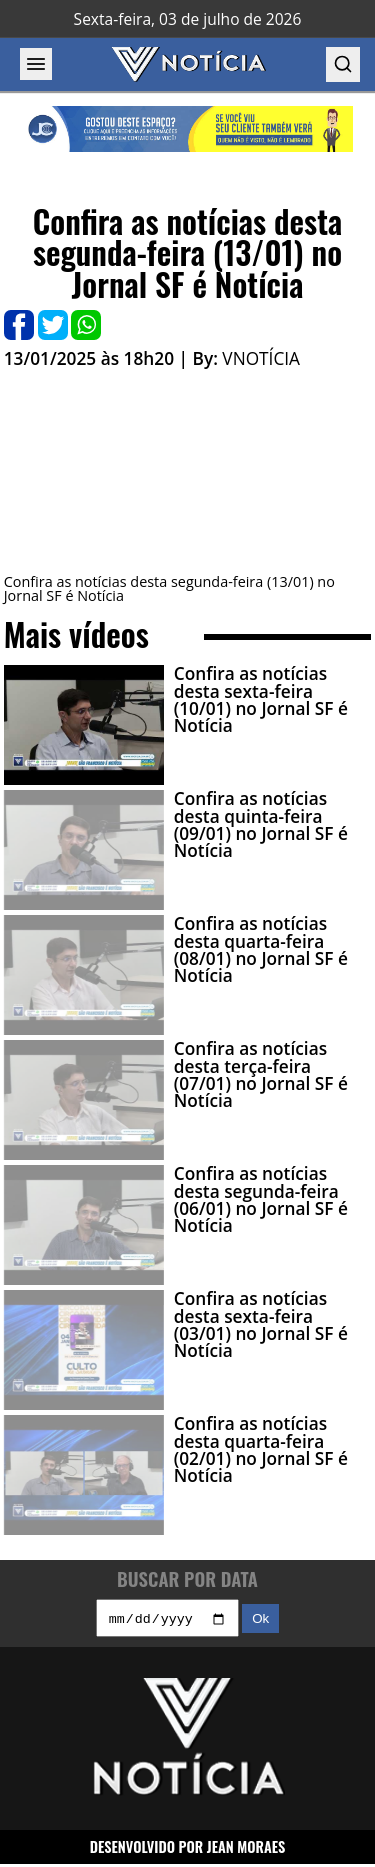  I want to click on Confira as notícias desta sexta-feira (10/01) no Jornal SF é Notícia, so click(261, 699).